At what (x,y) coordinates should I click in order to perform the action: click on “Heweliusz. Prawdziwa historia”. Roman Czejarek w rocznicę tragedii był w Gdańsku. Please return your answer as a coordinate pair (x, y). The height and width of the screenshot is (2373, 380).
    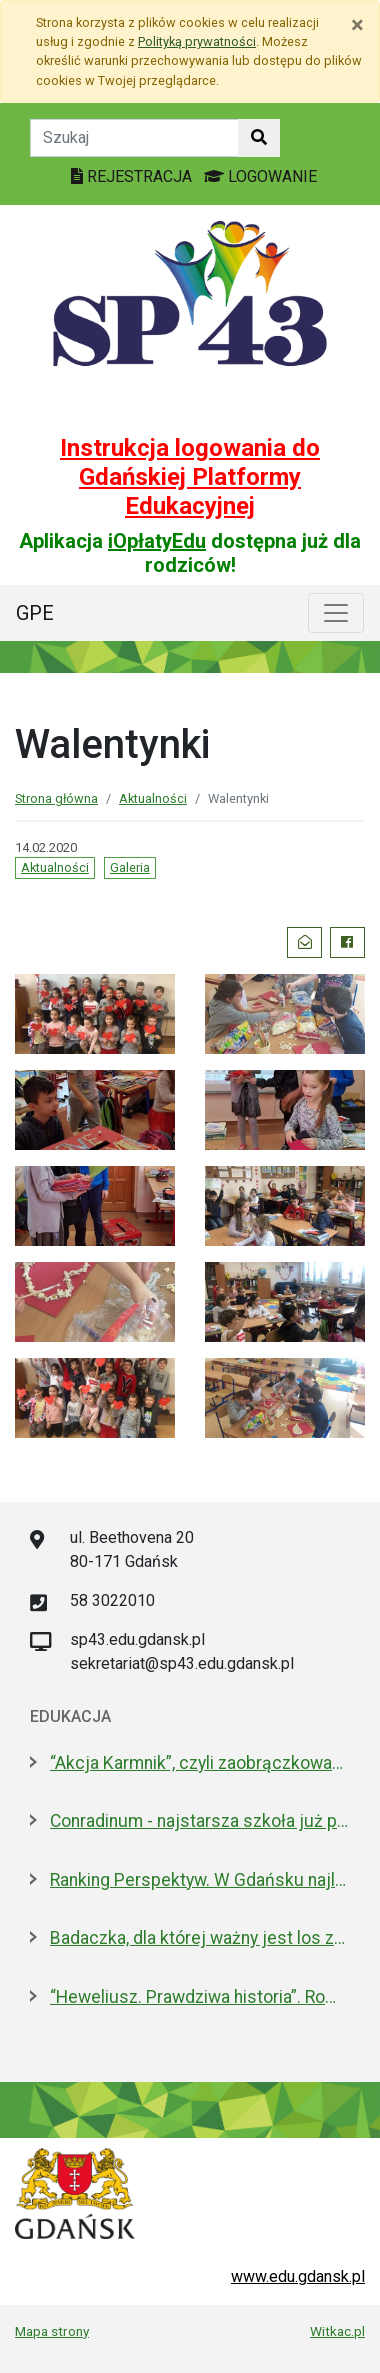
    Looking at the image, I should click on (200, 1997).